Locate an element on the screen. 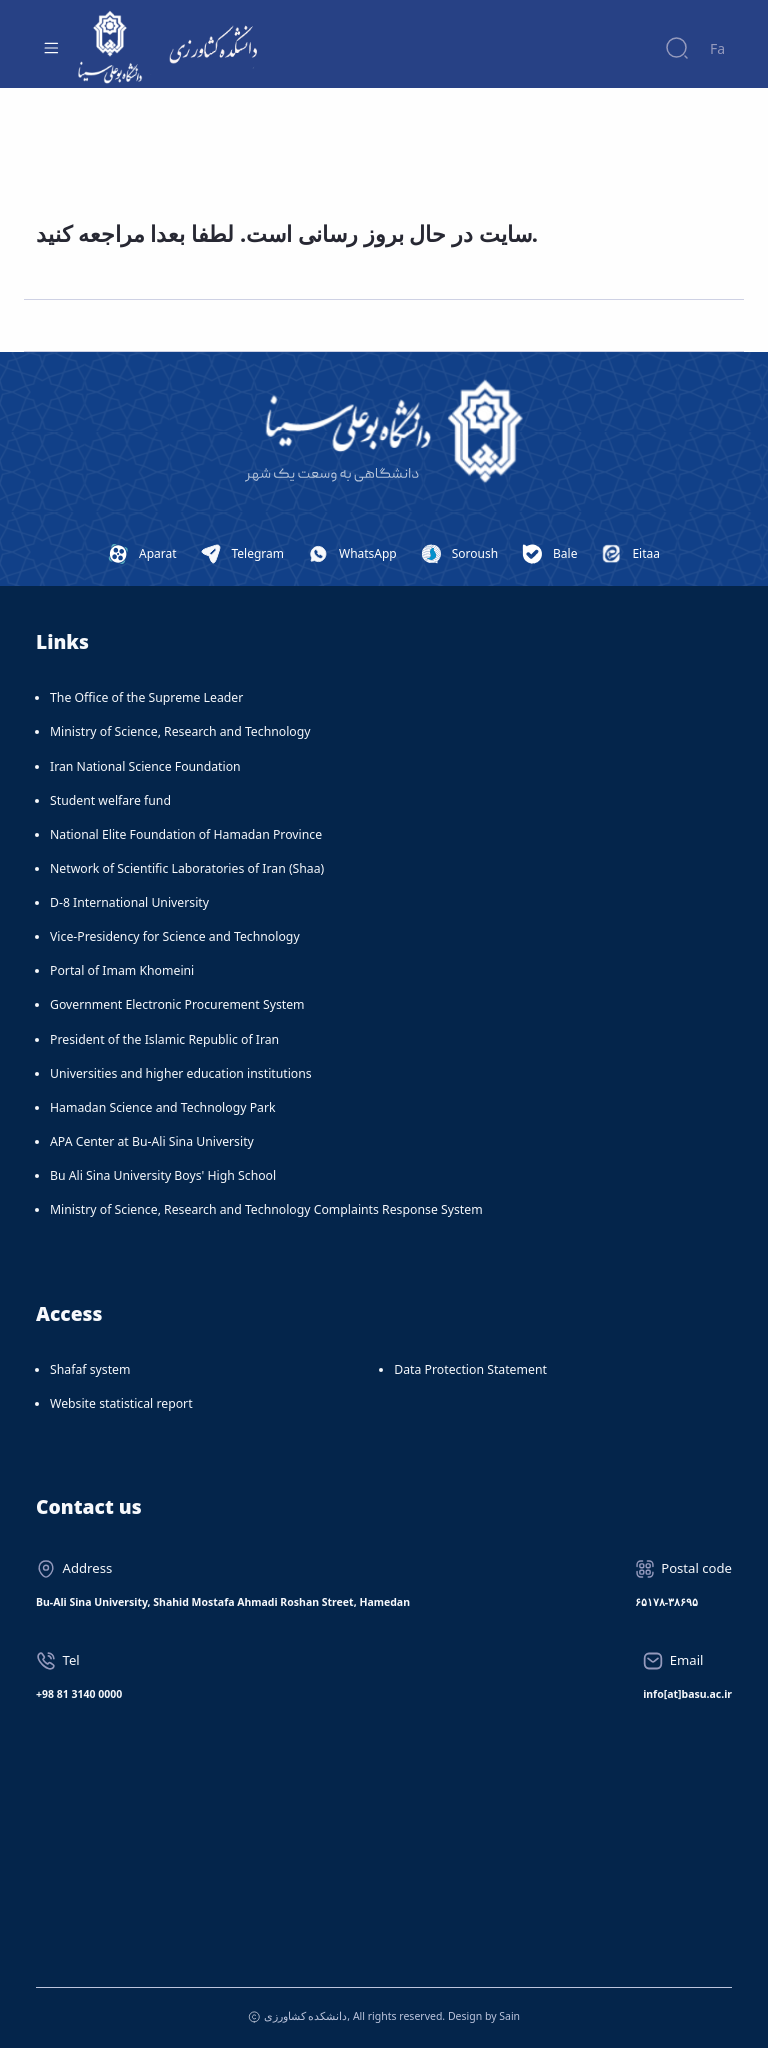  Hamadan Science and Technology Park is located at coordinates (163, 1107).